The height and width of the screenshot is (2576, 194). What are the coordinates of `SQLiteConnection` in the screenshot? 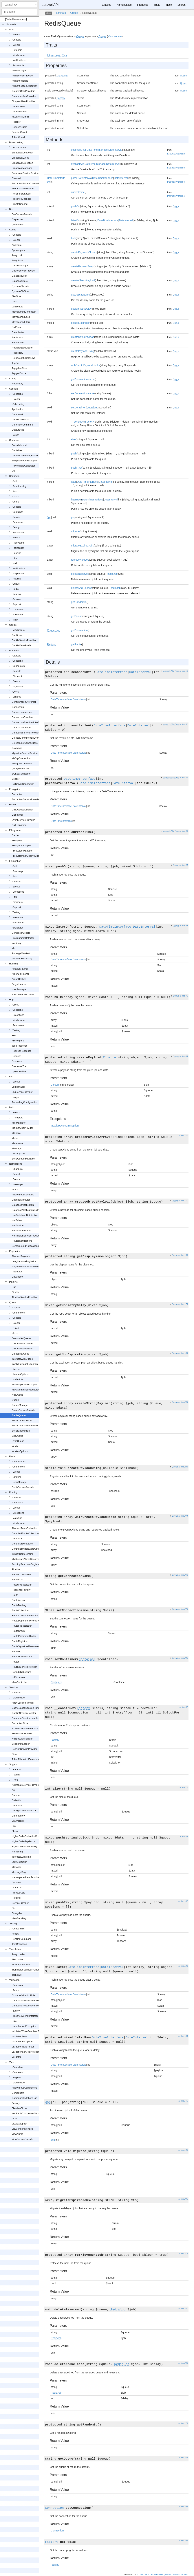 It's located at (21, 773).